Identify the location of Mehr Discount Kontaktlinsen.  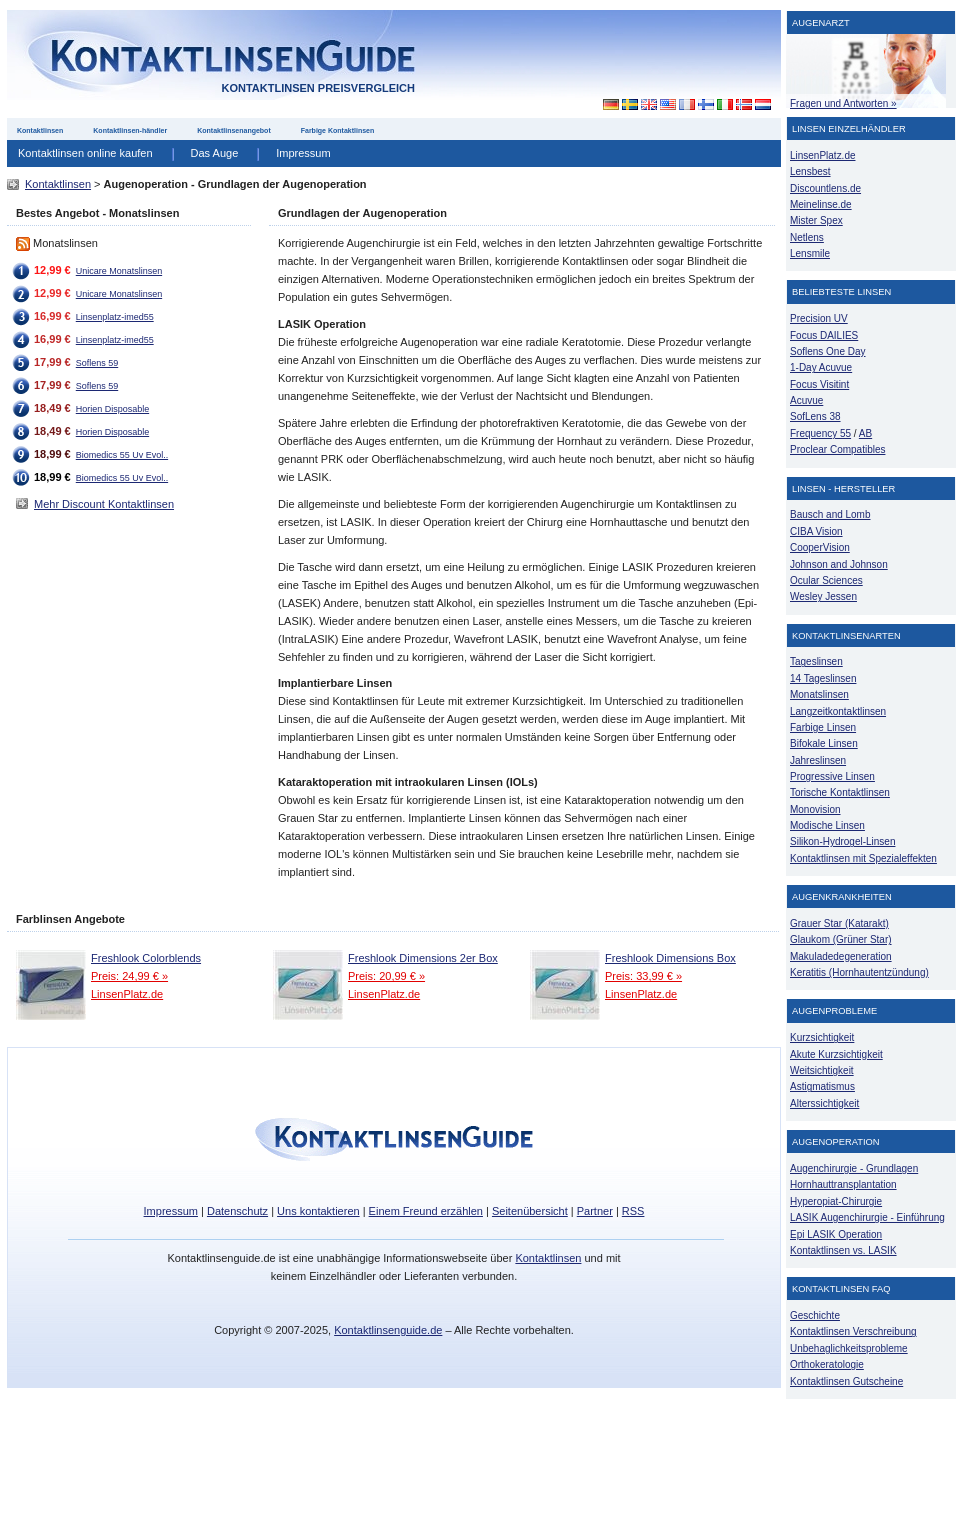
(104, 504).